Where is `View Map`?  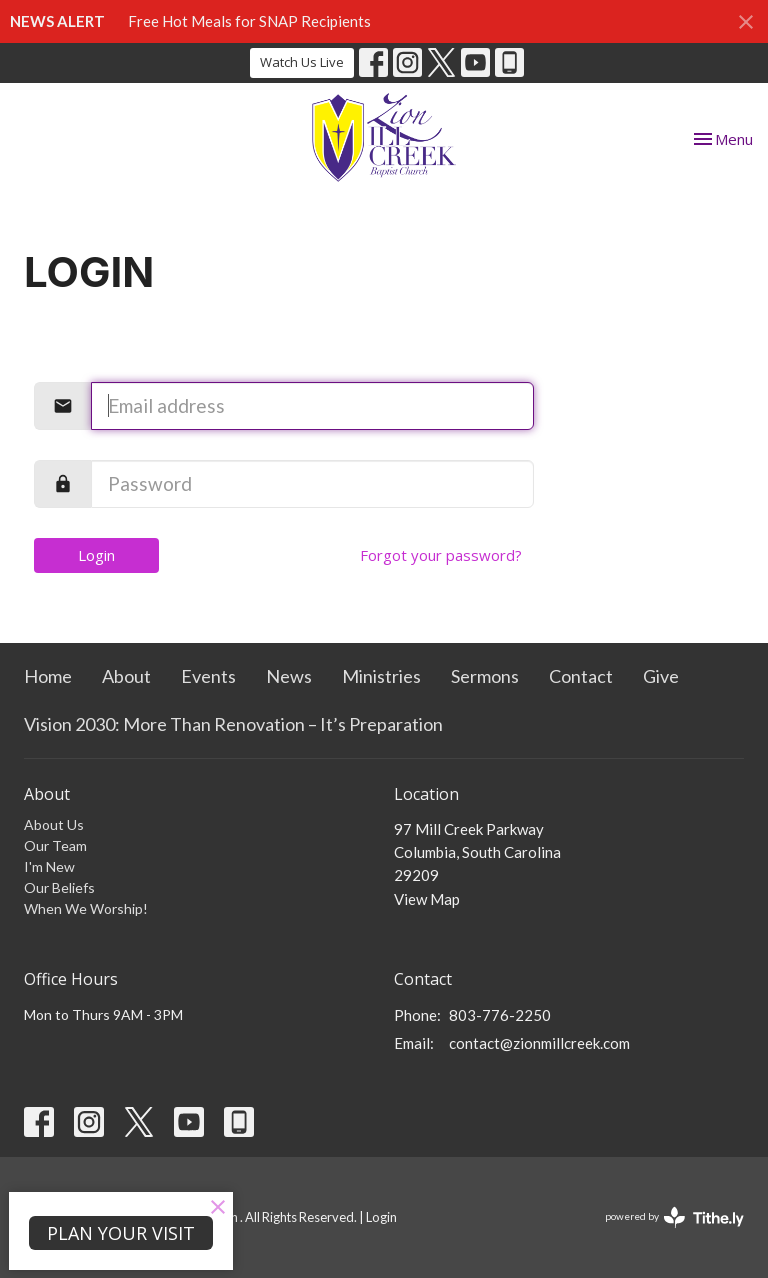
View Map is located at coordinates (427, 899).